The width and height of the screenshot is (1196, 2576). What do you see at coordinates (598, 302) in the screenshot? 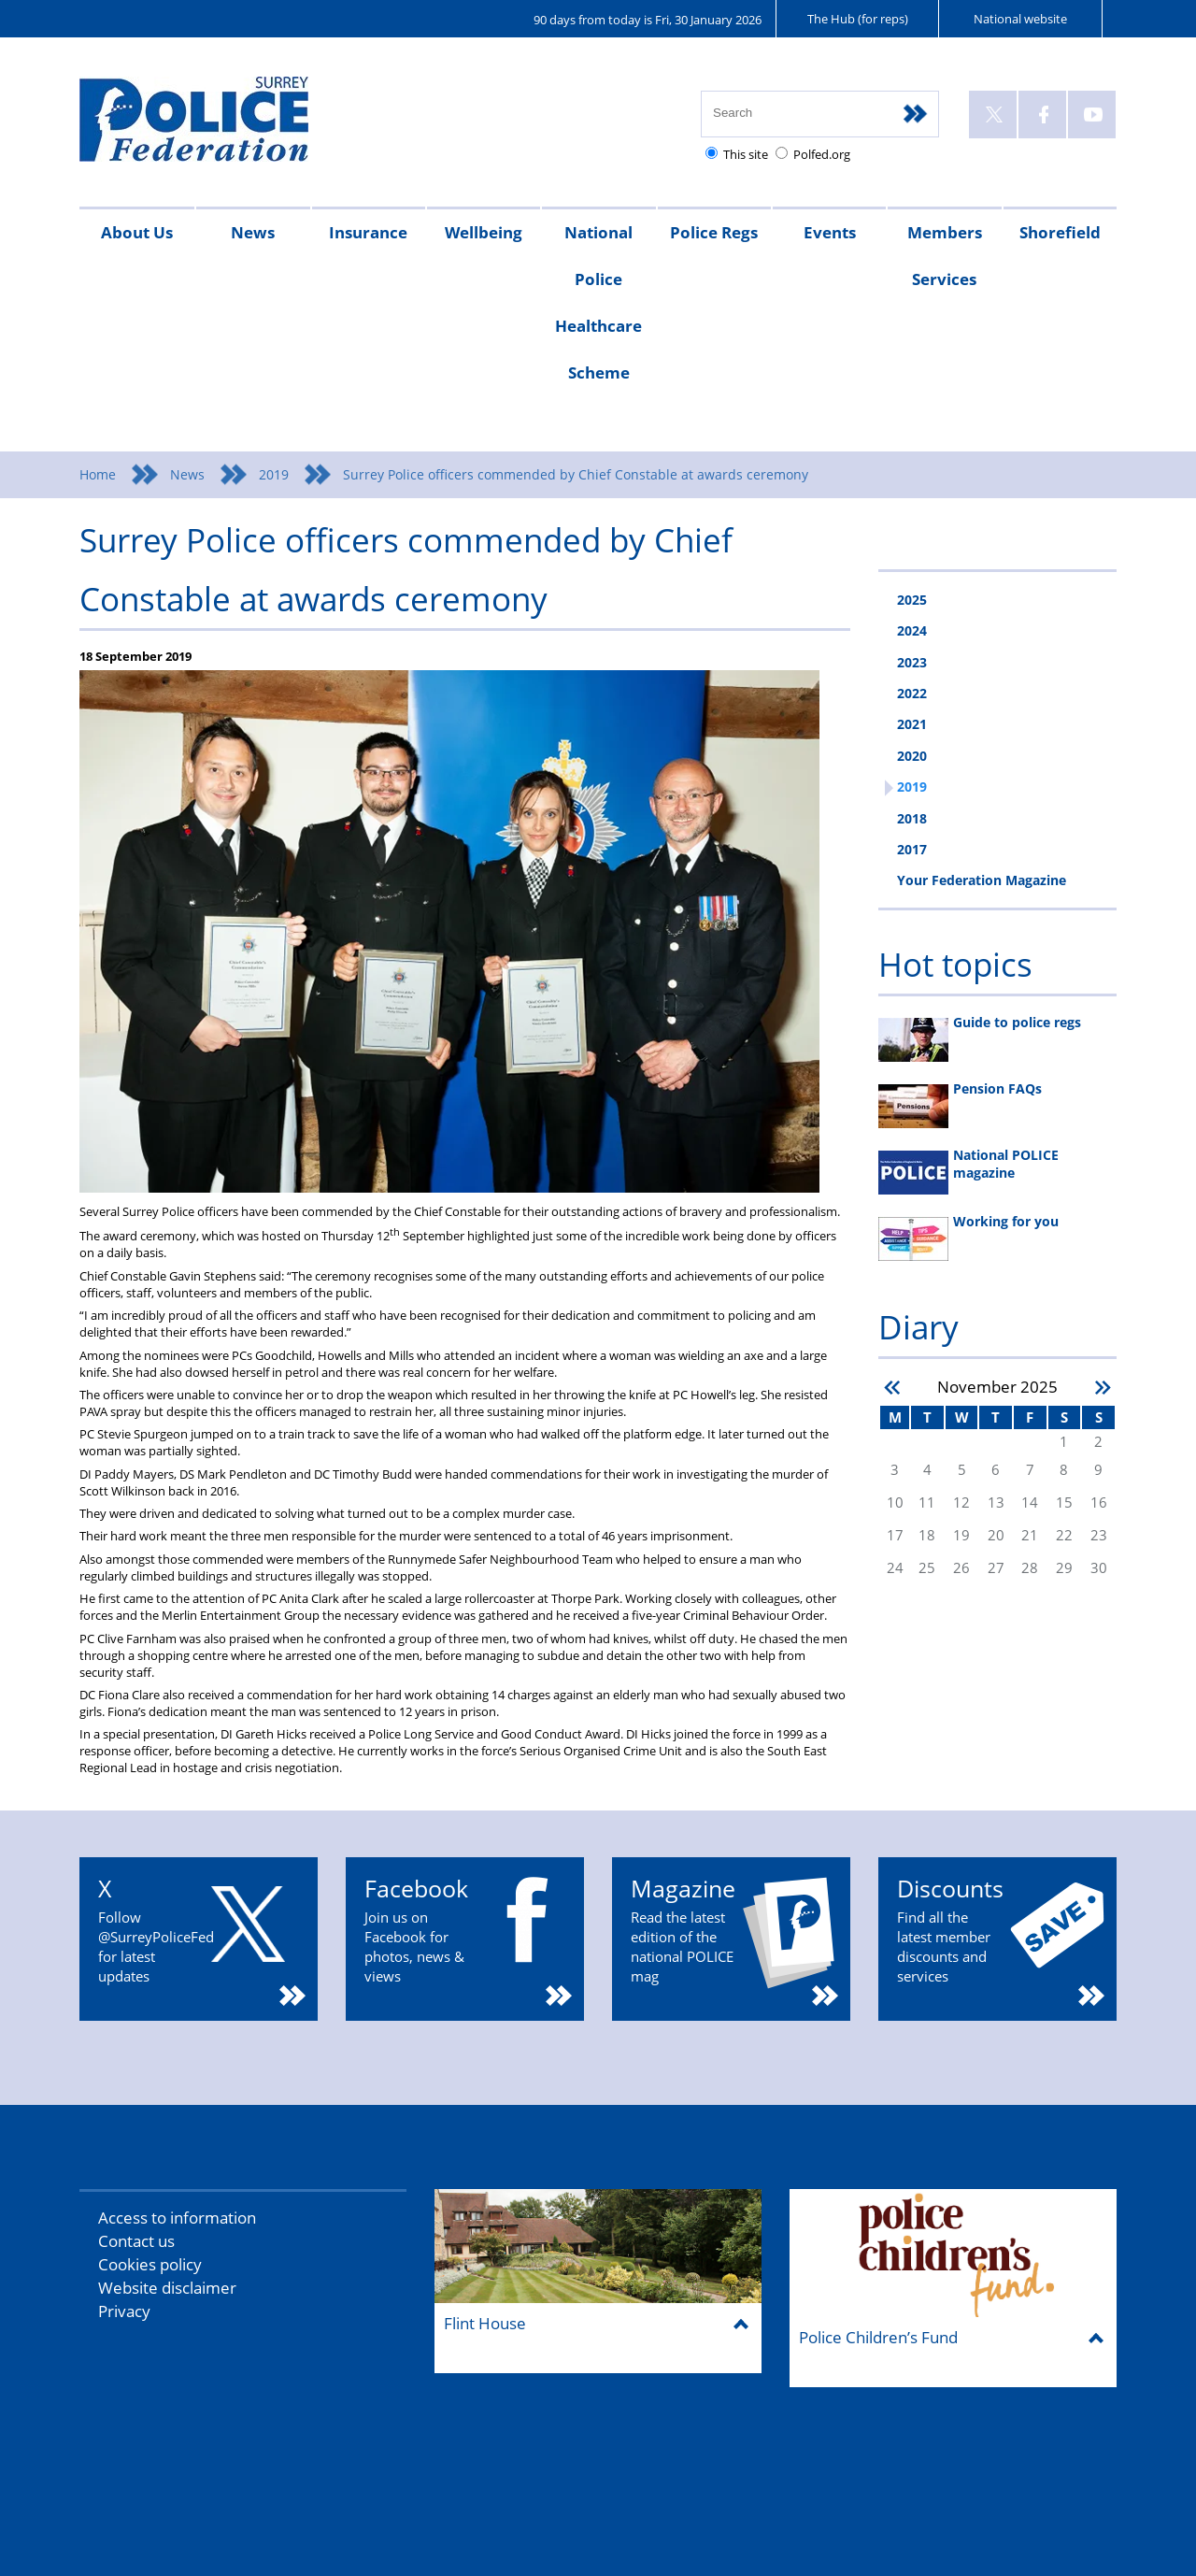
I see `National Police Healthcare Scheme` at bounding box center [598, 302].